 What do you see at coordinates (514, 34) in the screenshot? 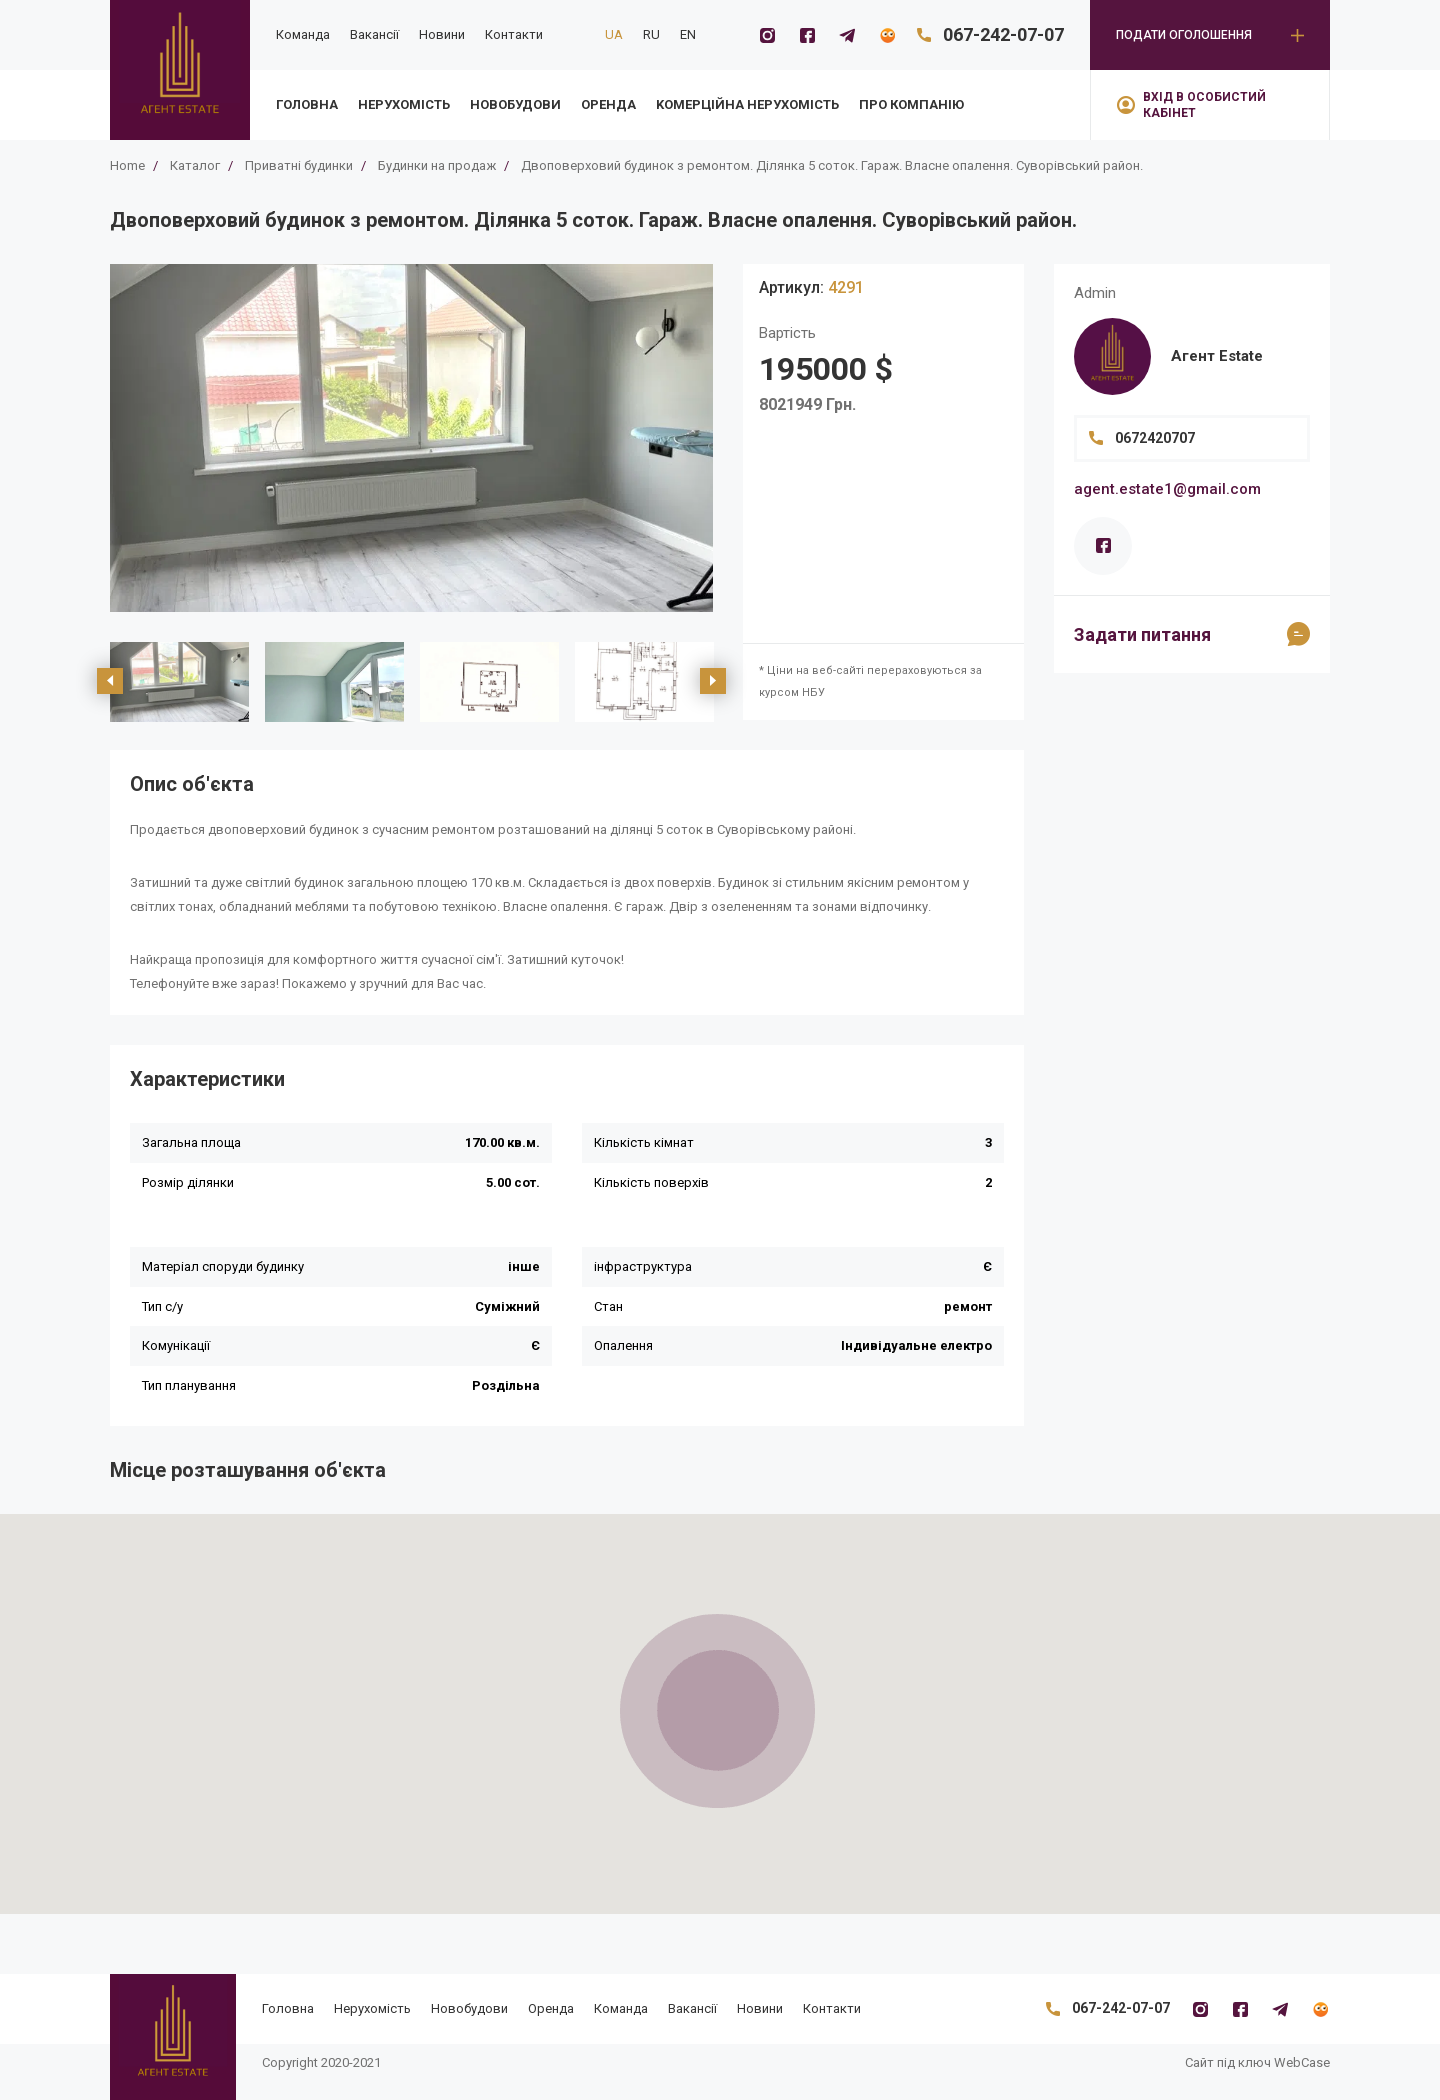
I see `Контакти` at bounding box center [514, 34].